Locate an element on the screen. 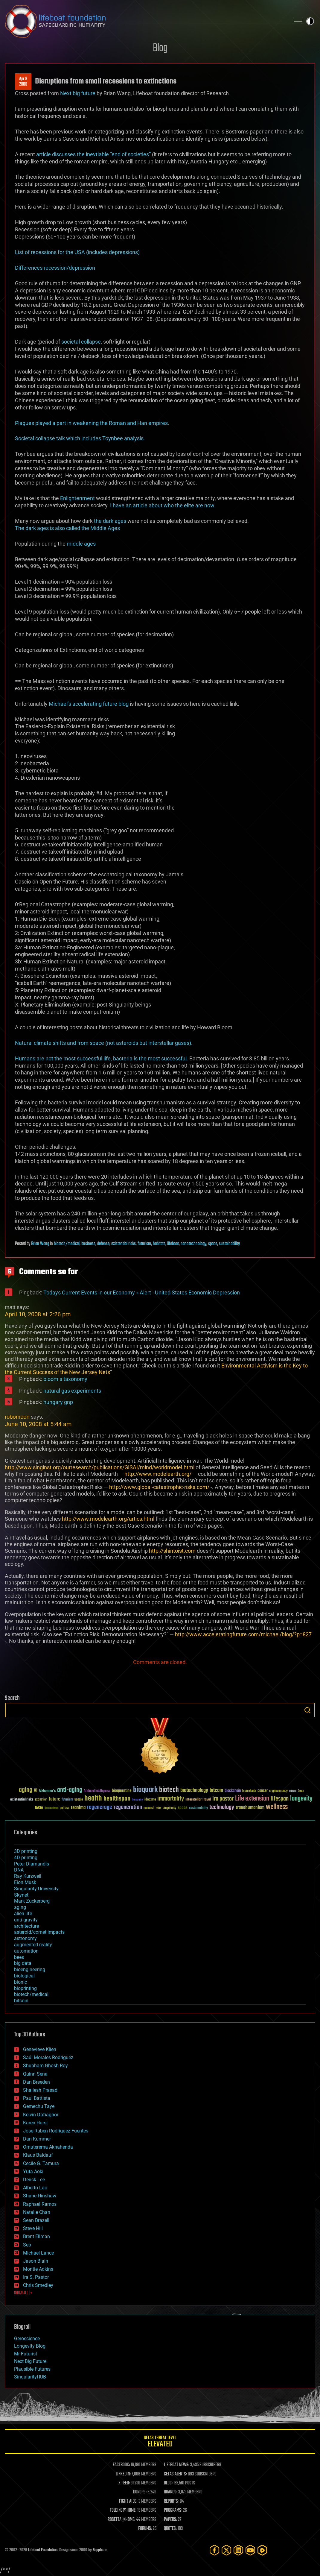  [Rumble] is located at coordinates (262, 2550).